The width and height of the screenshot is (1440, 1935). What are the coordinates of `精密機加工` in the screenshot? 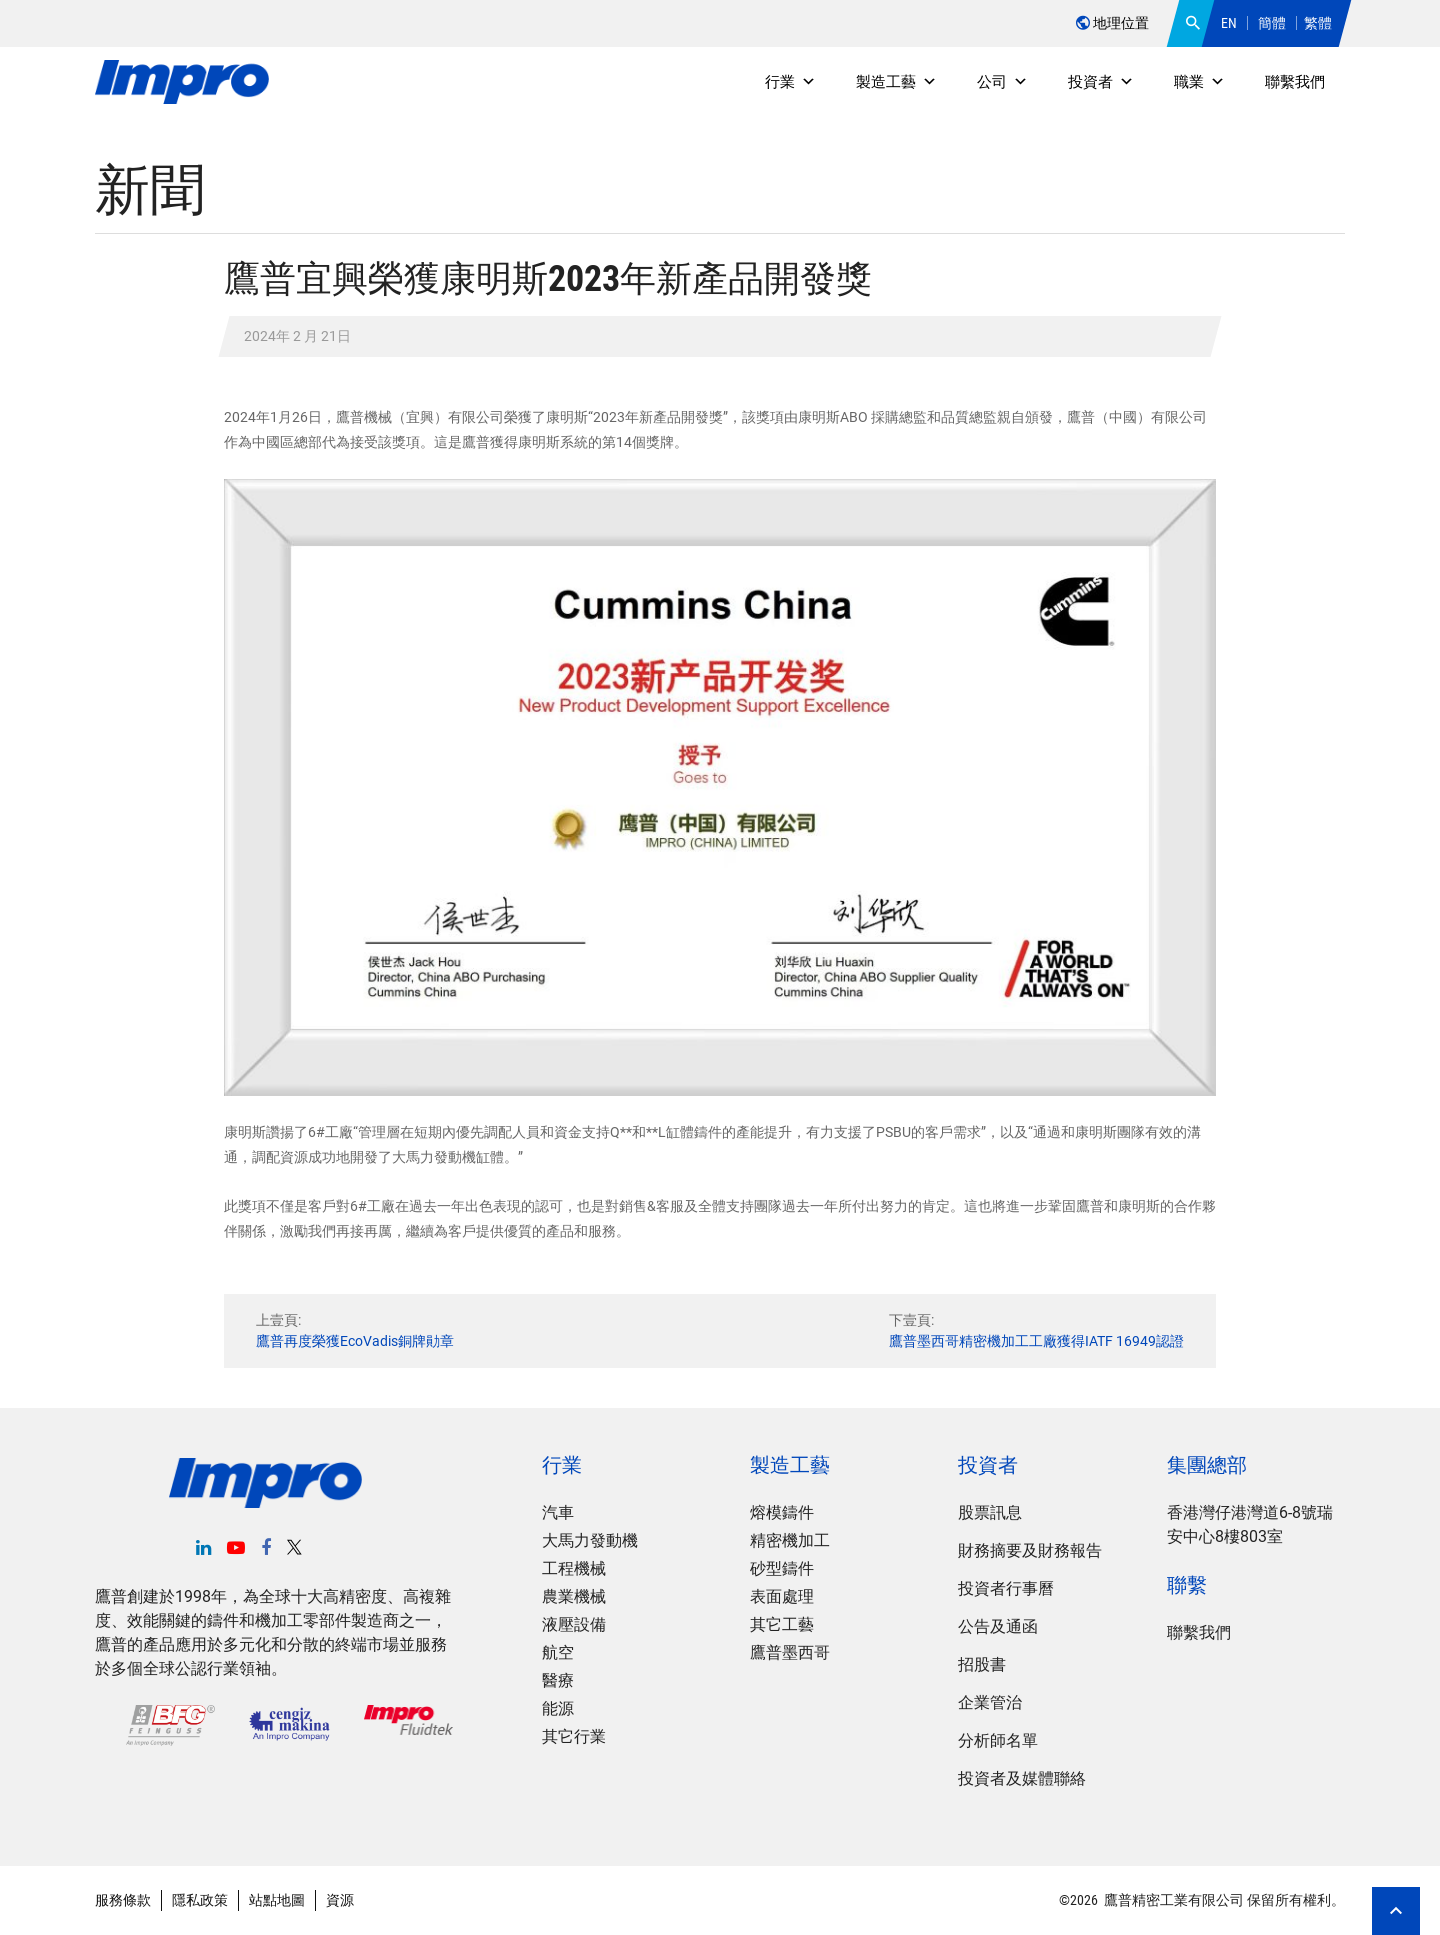 It's located at (790, 1540).